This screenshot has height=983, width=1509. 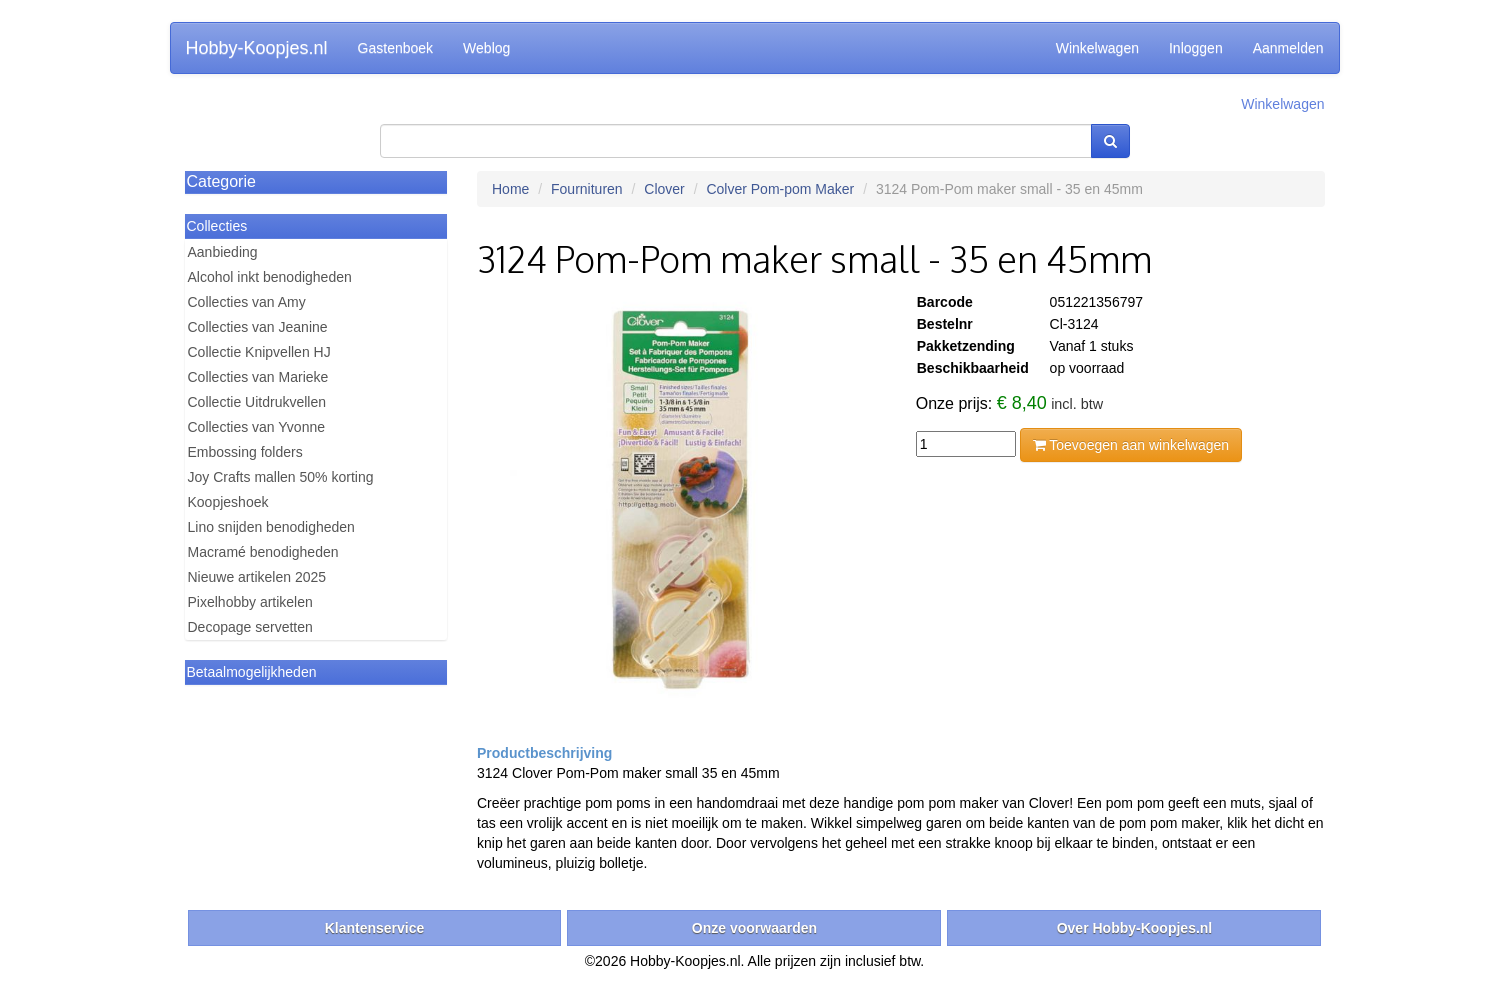 I want to click on Collecties van Marieke, so click(x=258, y=377).